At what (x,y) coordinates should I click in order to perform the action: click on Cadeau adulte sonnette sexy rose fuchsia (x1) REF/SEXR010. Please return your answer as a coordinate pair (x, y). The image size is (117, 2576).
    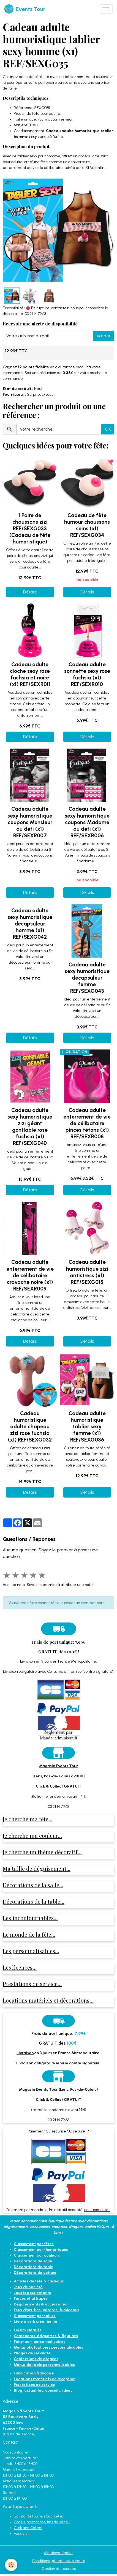
    Looking at the image, I should click on (87, 674).